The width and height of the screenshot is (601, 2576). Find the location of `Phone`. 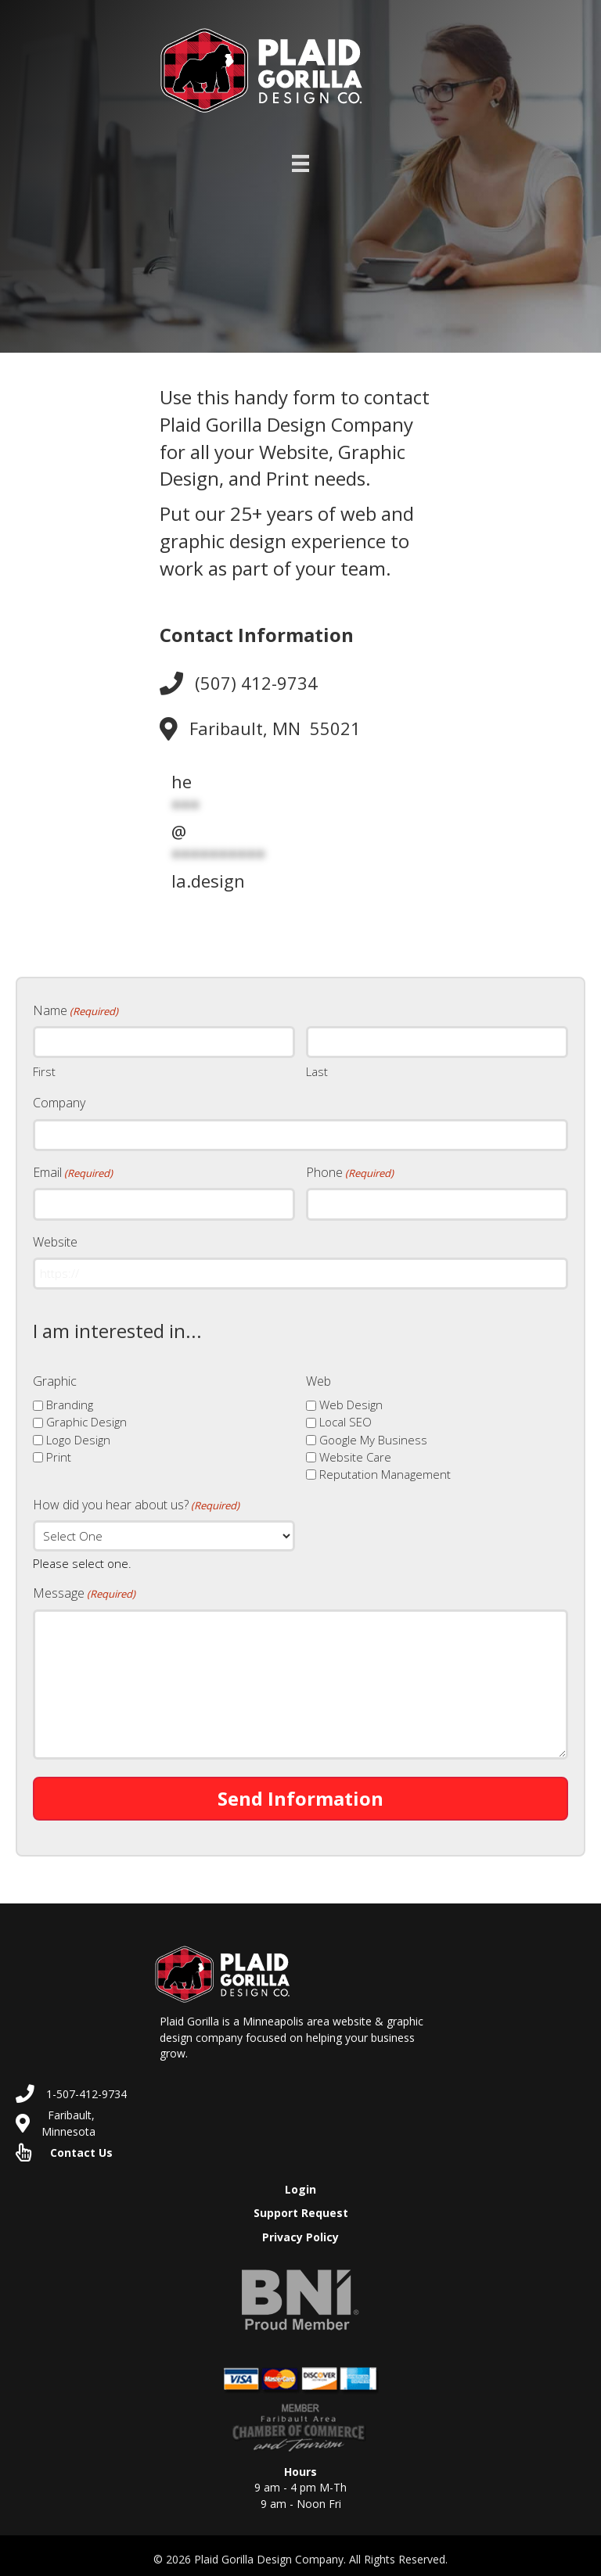

Phone is located at coordinates (350, 1169).